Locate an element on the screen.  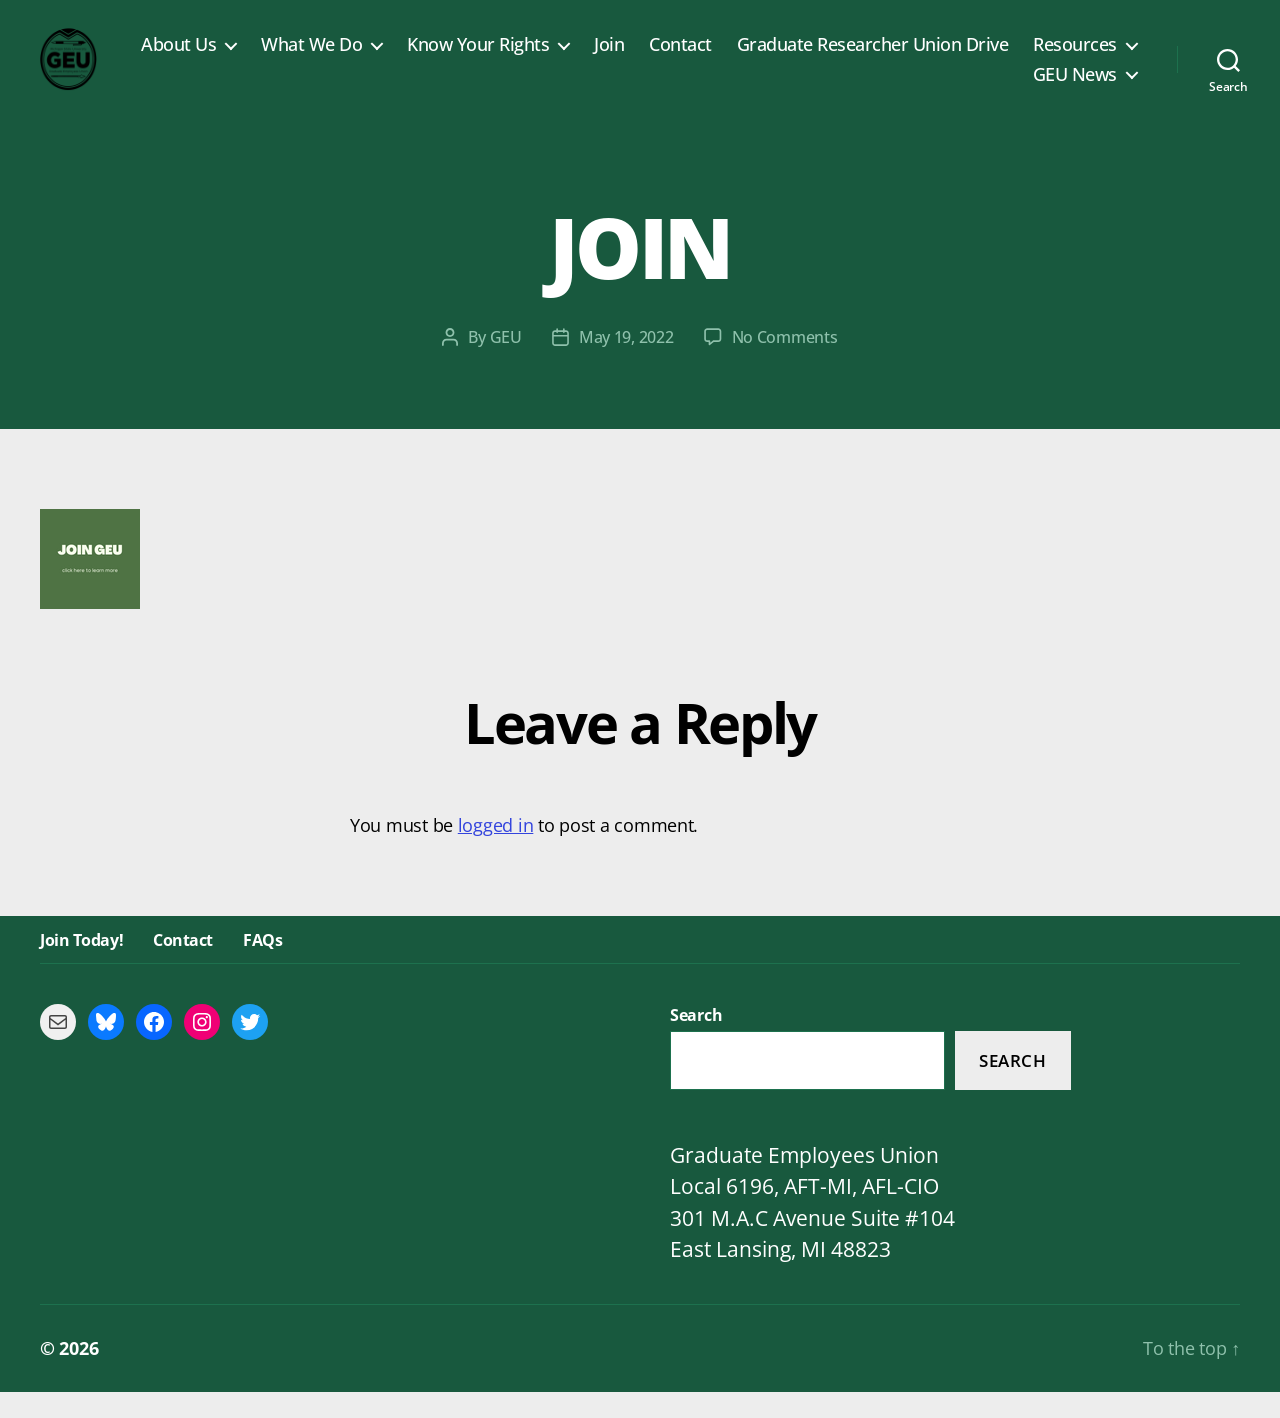
GEU News is located at coordinates (1075, 88).